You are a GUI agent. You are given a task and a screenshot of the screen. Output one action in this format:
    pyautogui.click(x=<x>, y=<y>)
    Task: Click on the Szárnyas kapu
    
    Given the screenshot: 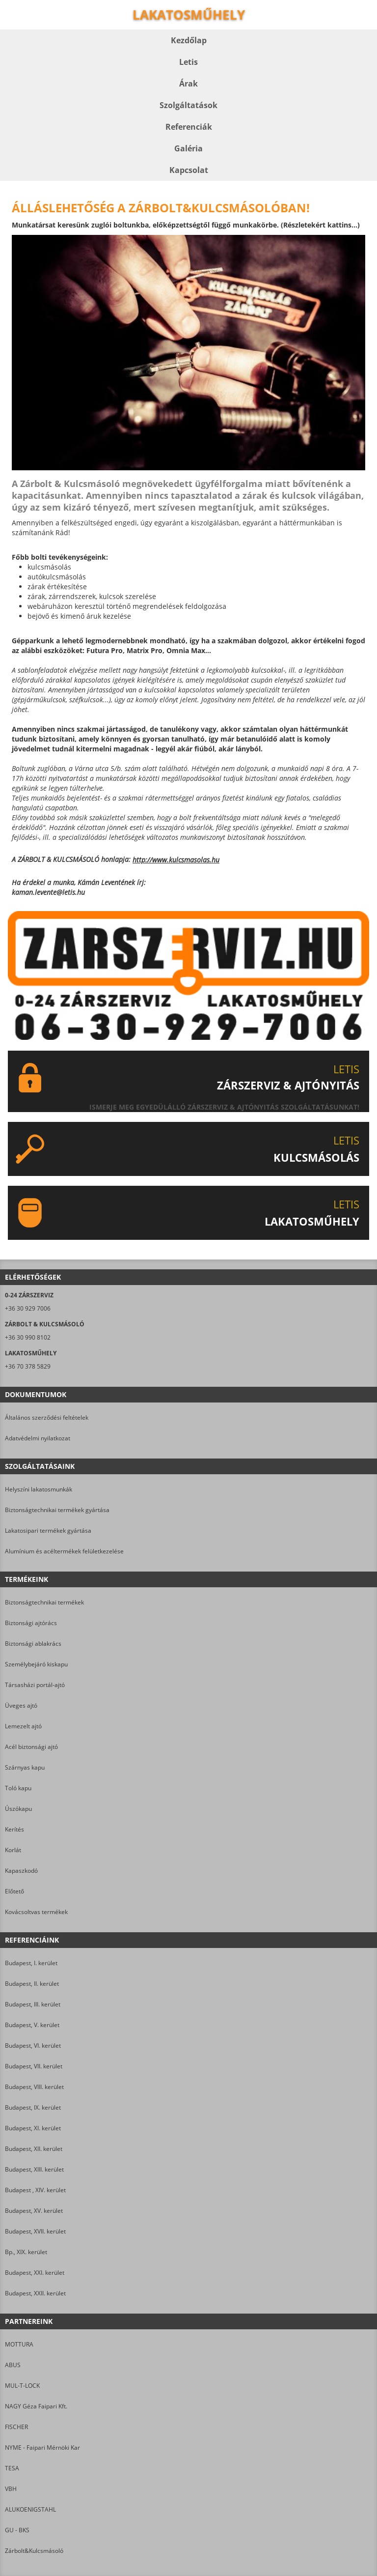 What is the action you would take?
    pyautogui.click(x=25, y=1767)
    